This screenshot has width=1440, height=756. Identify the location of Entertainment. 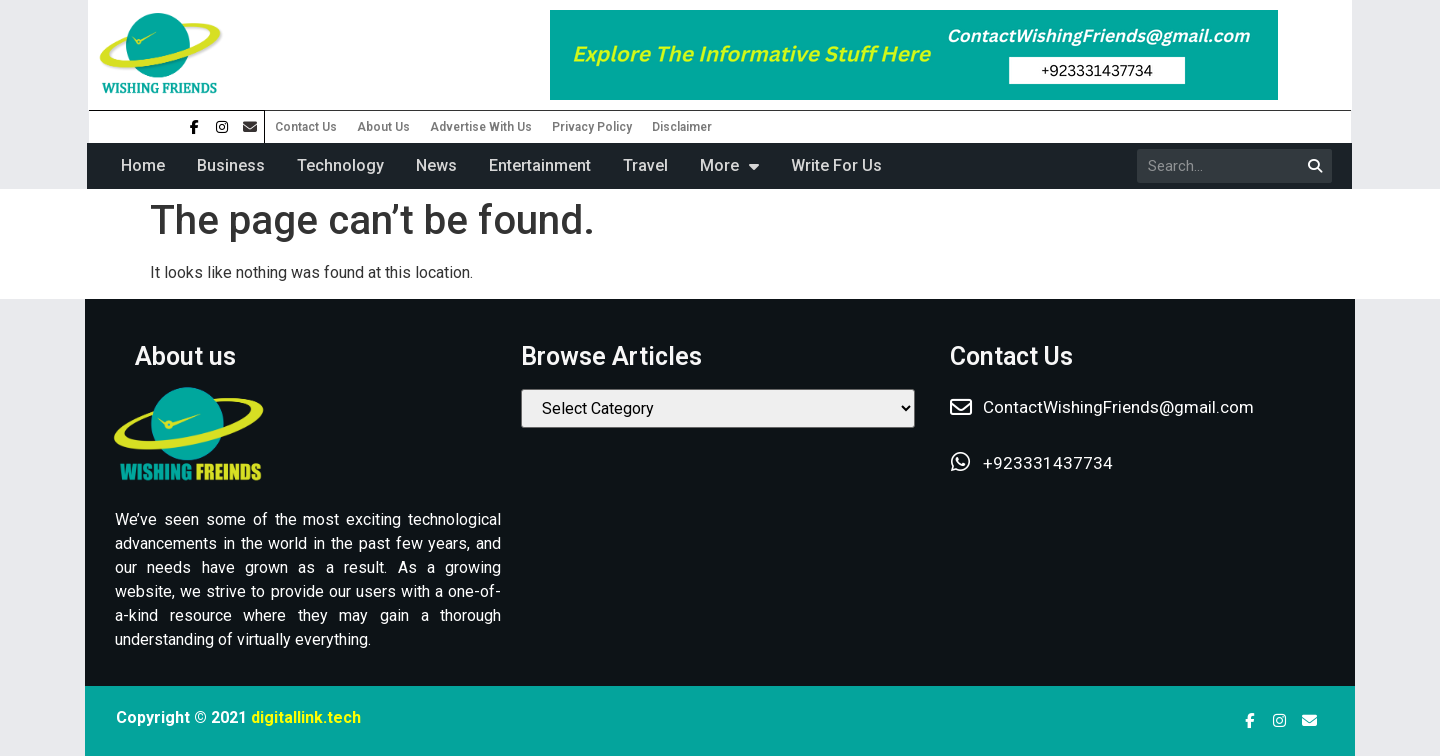
(540, 165).